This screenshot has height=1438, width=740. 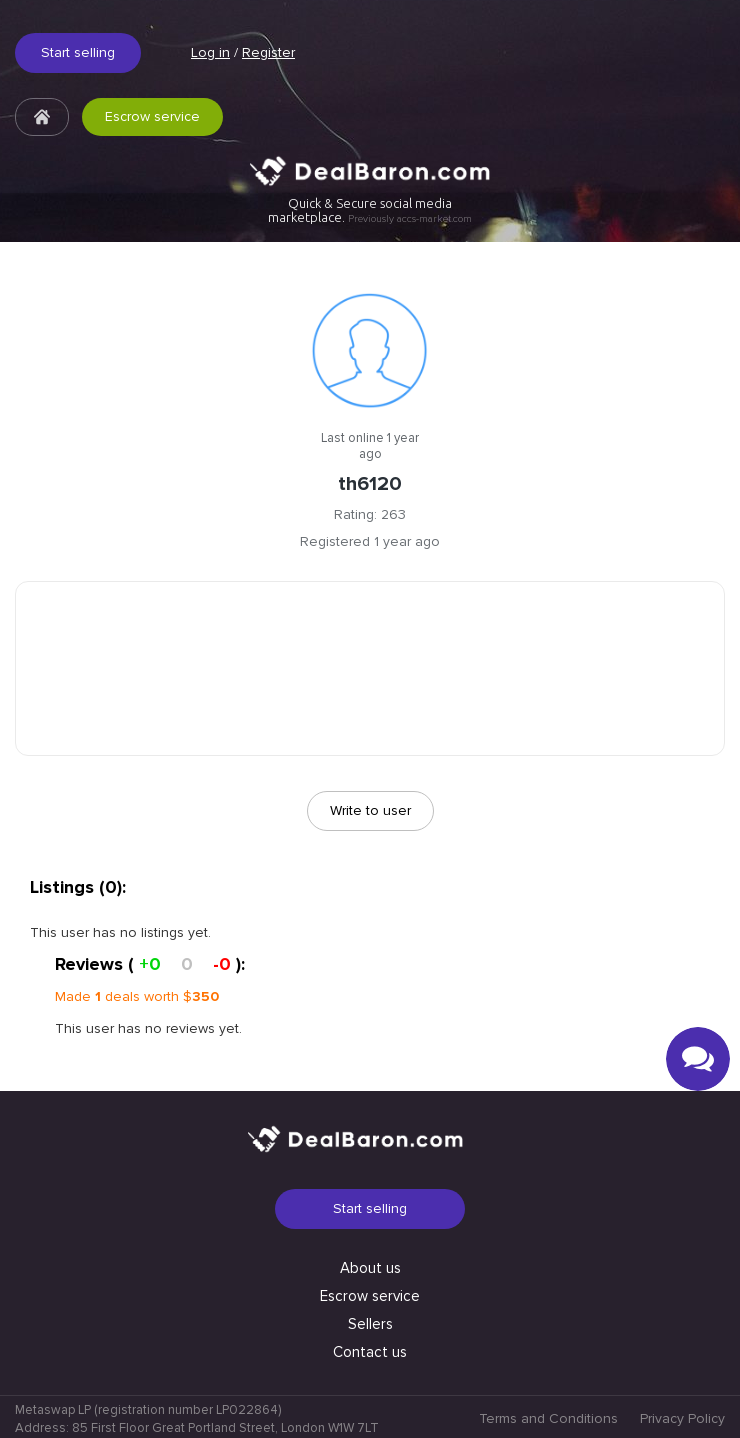 What do you see at coordinates (370, 810) in the screenshot?
I see `Write to user` at bounding box center [370, 810].